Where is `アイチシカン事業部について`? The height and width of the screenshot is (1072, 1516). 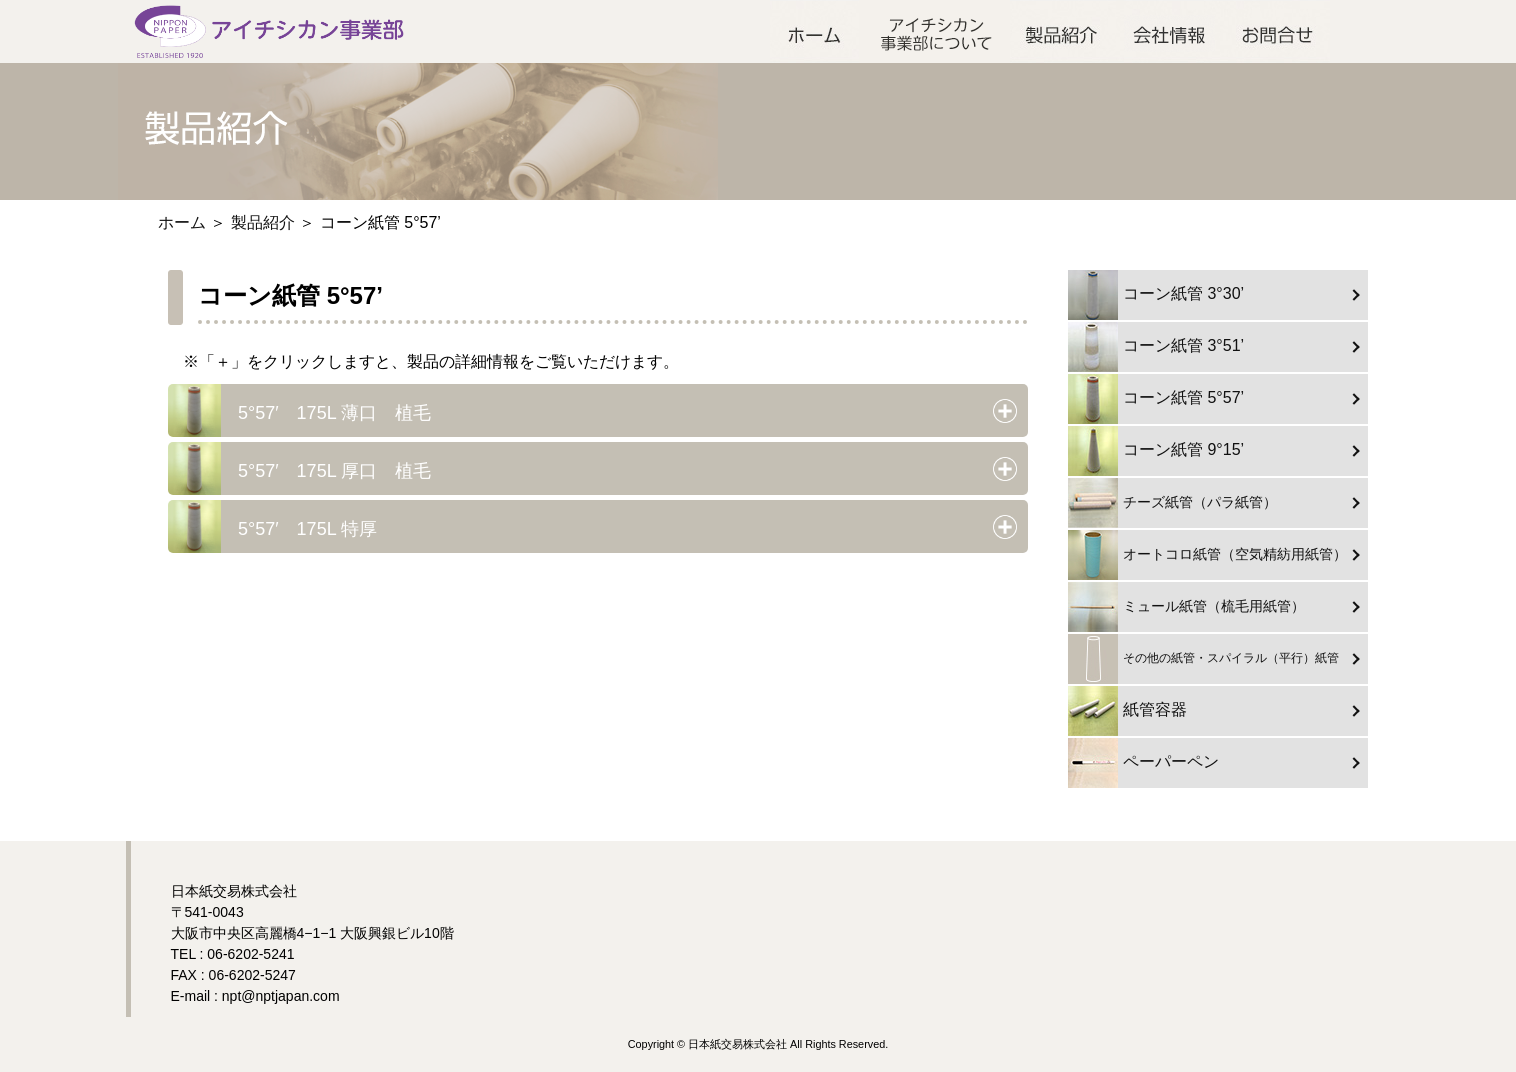 アイチシカン事業部について is located at coordinates (934, 31).